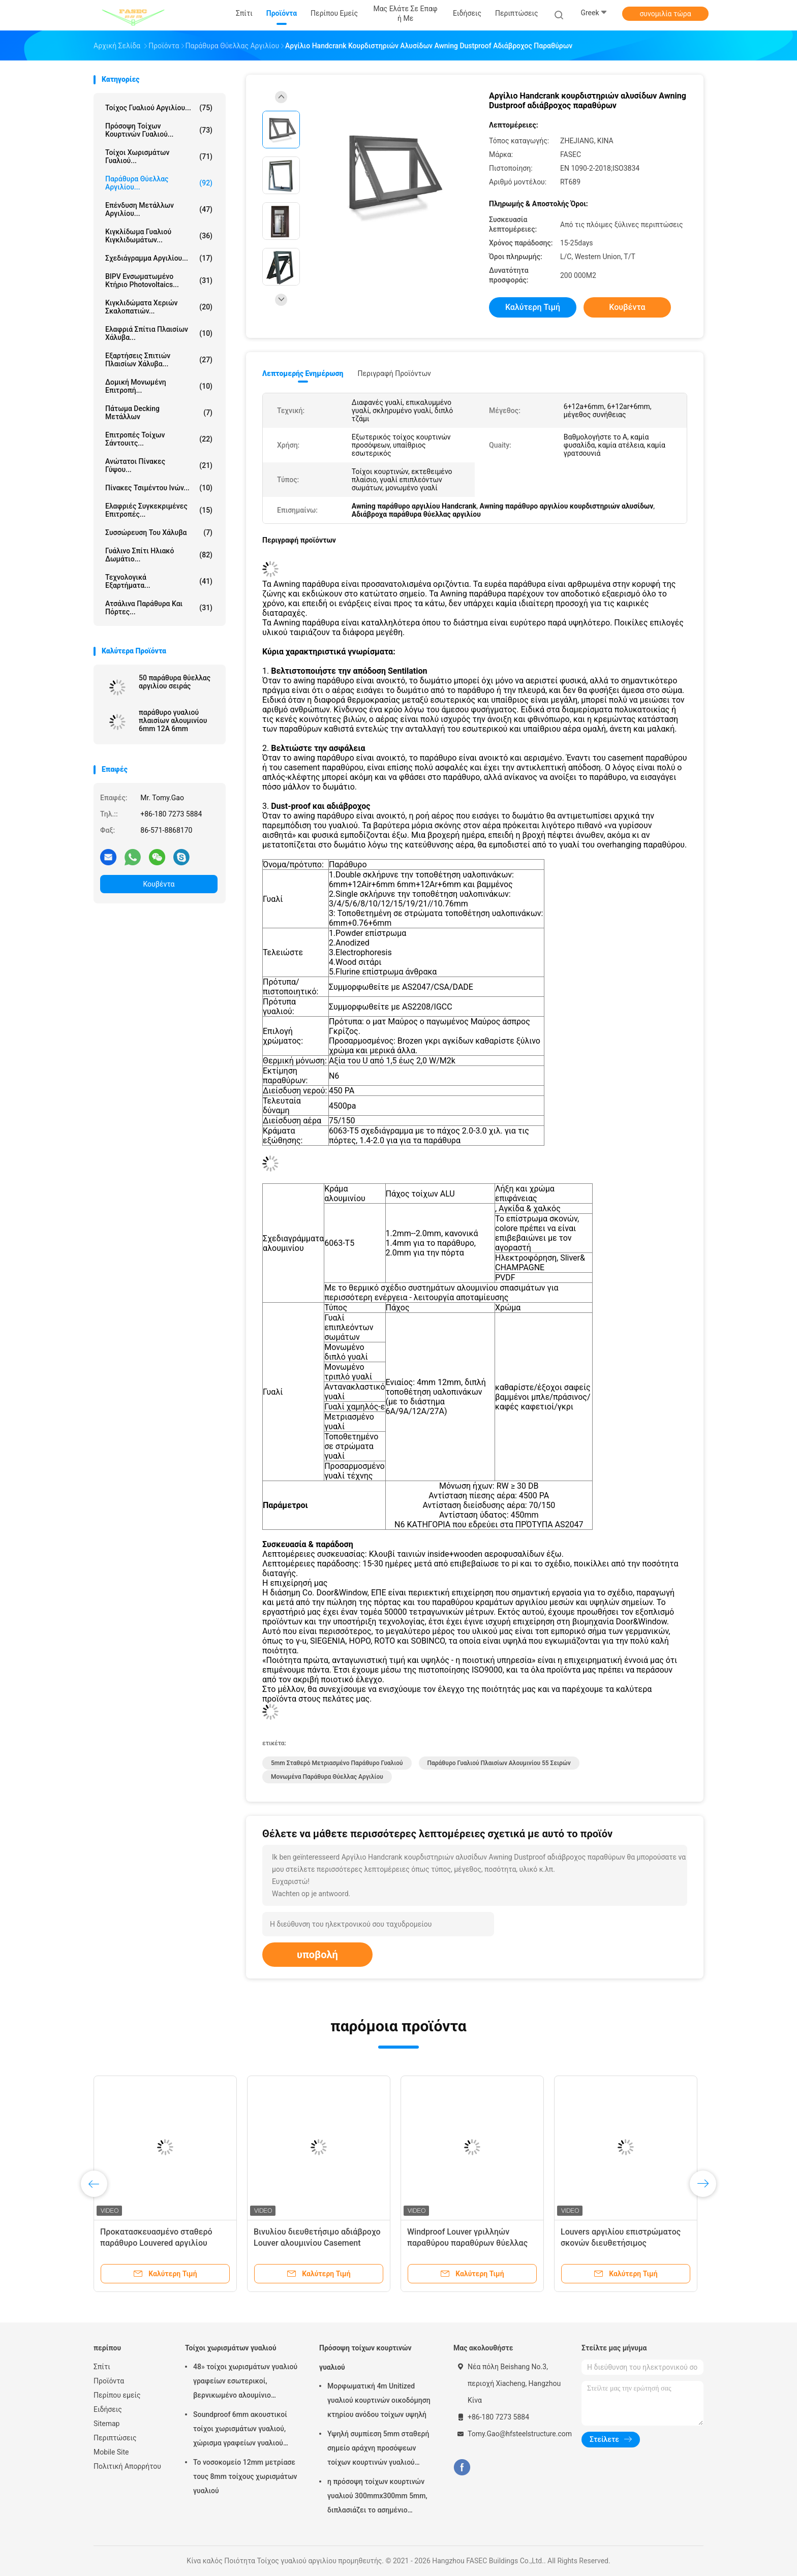  I want to click on Sitemap, so click(106, 2424).